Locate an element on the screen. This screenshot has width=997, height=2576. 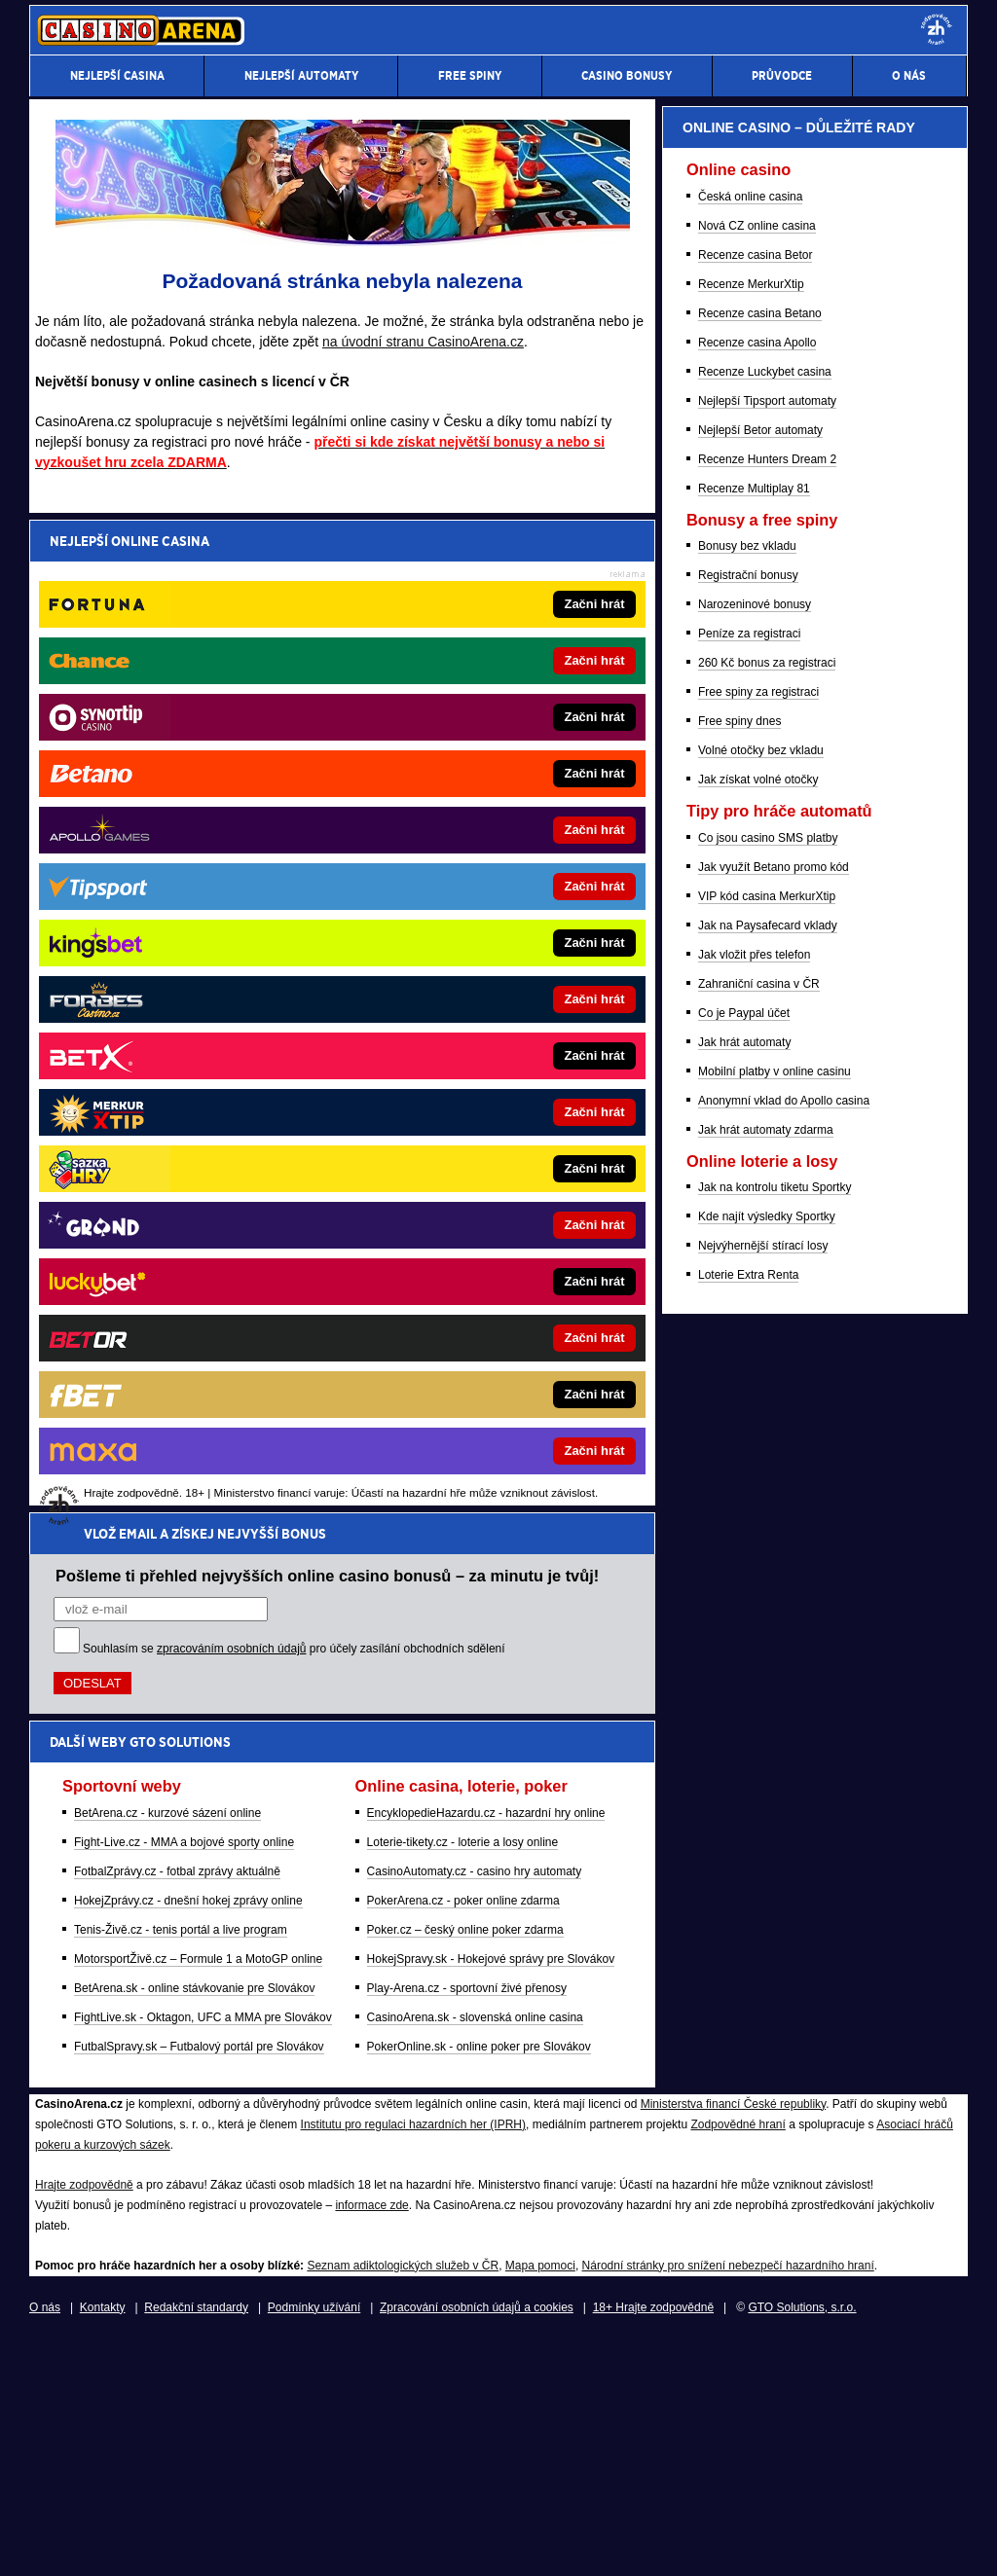
O nás is located at coordinates (44, 2545).